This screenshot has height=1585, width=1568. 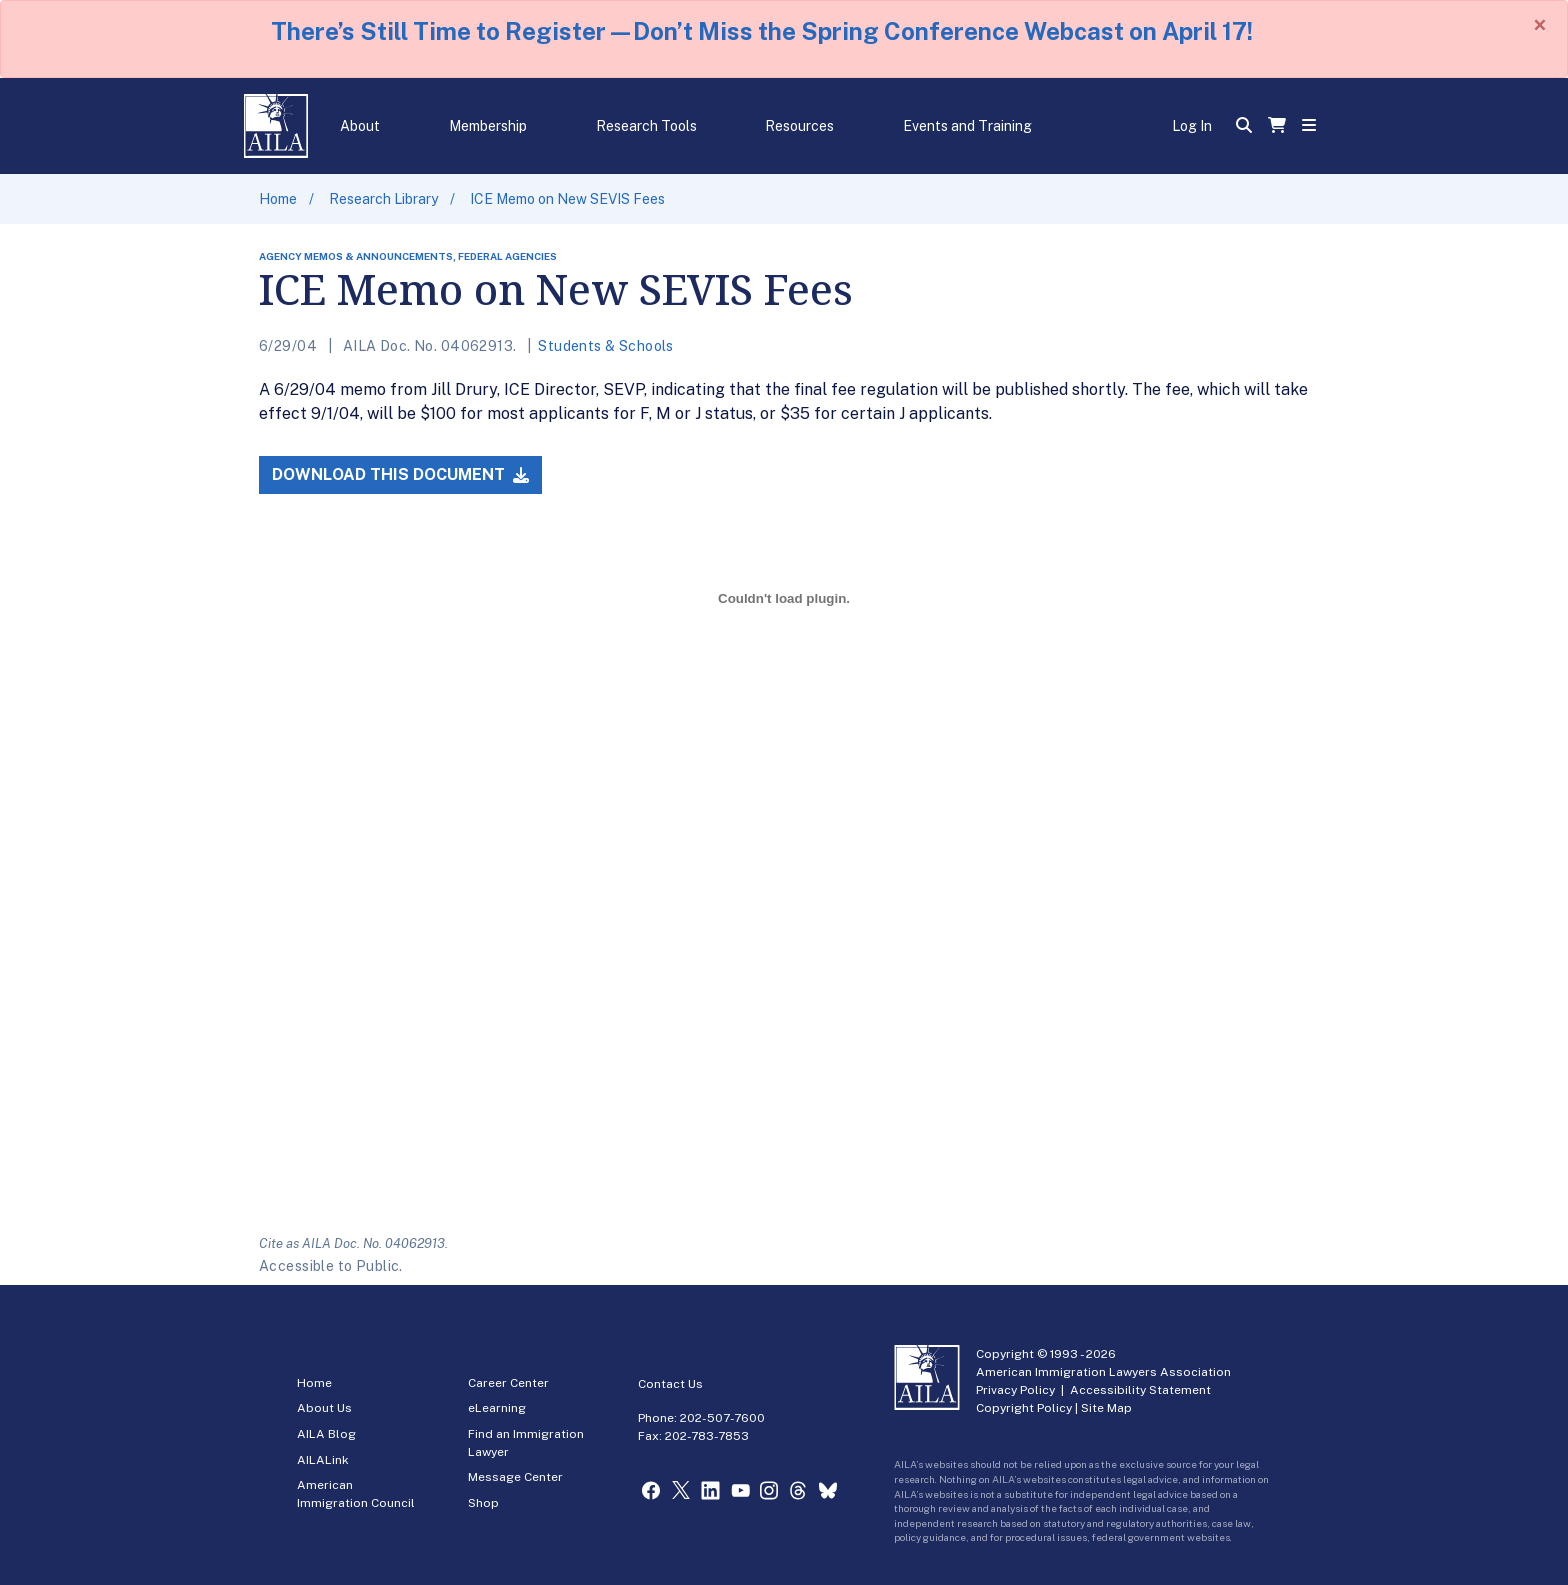 I want to click on Copyright Policy, so click(x=1024, y=1408).